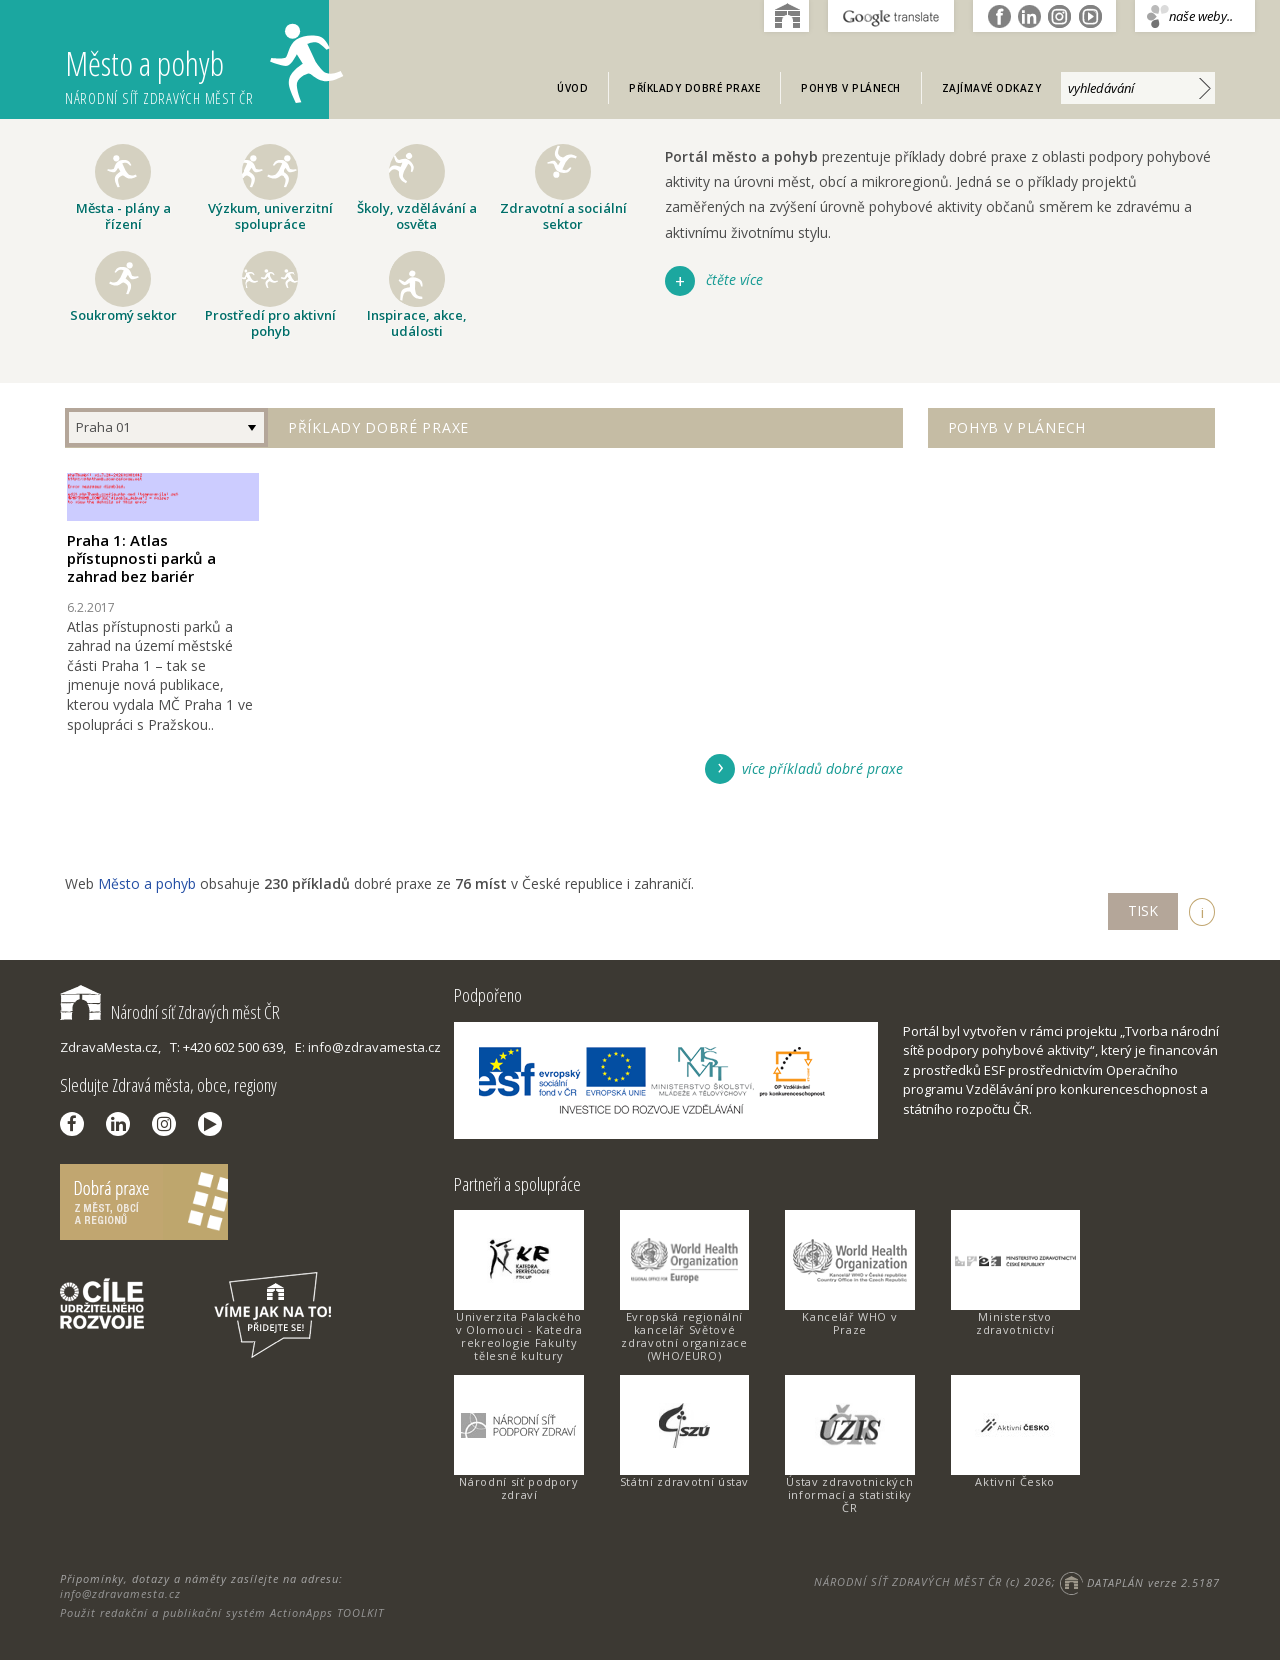 The height and width of the screenshot is (1660, 1280). I want to click on Státní zdravotní ústav, so click(684, 1481).